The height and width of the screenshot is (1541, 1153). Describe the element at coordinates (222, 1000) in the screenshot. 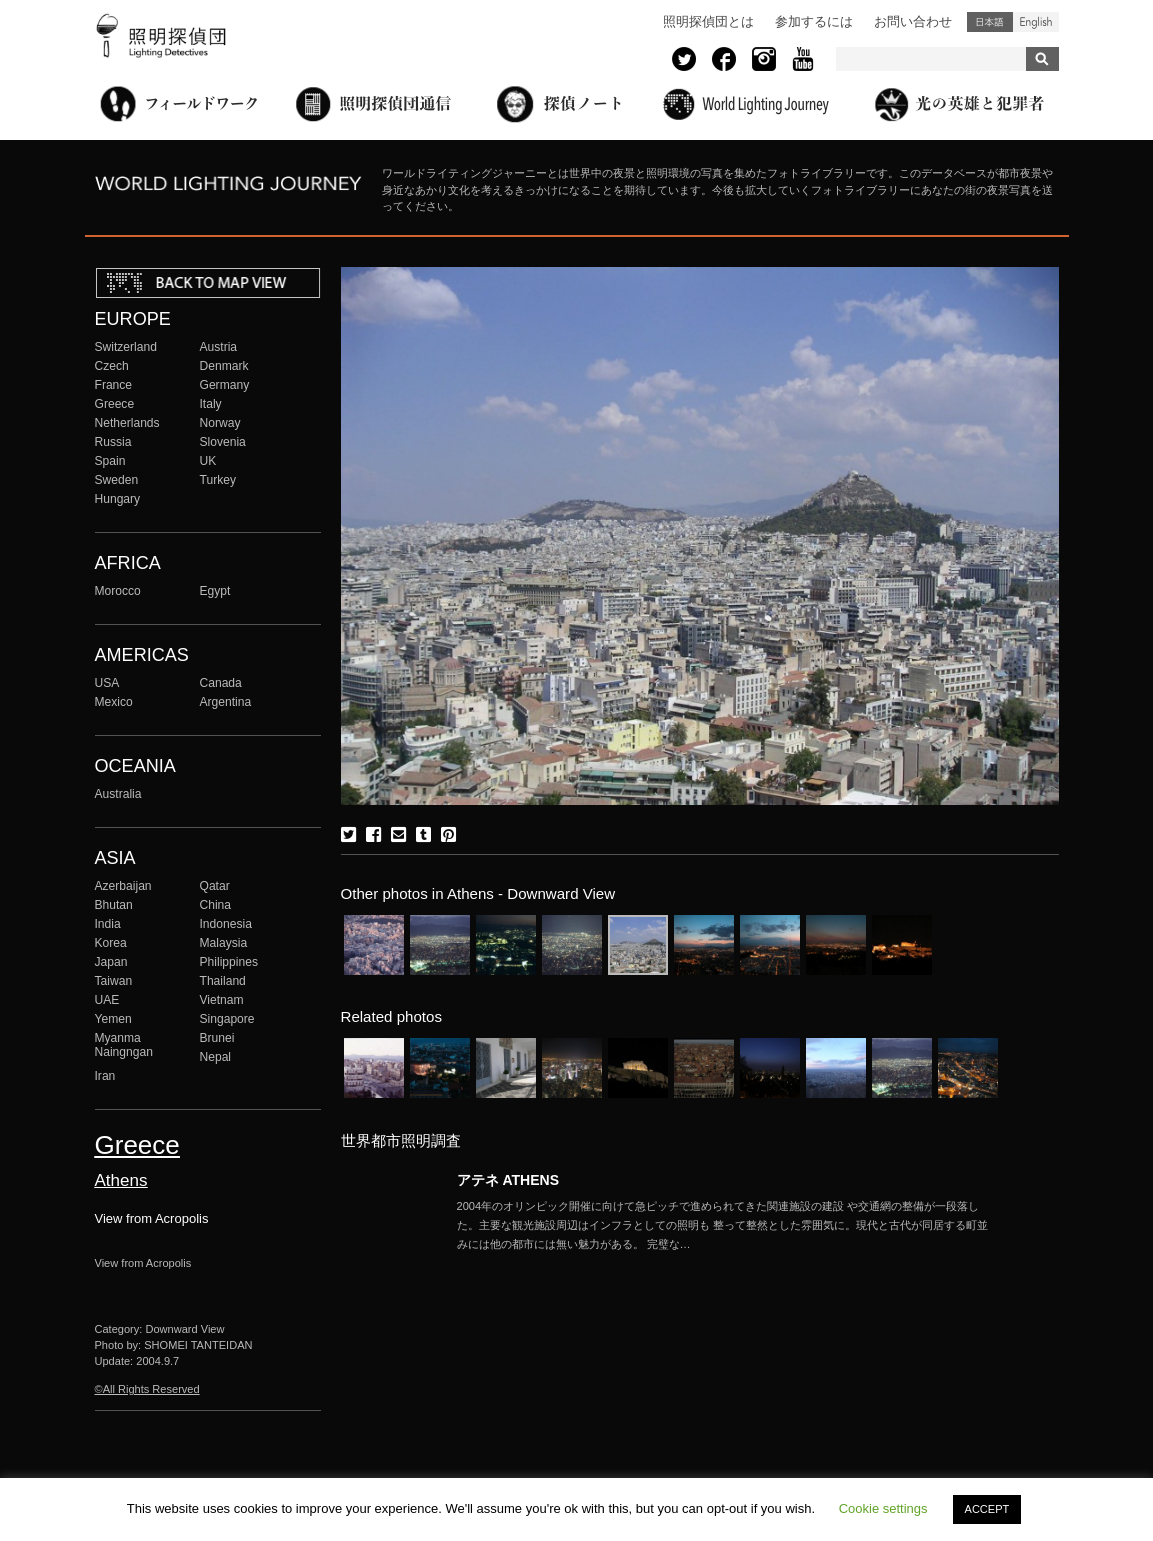

I see `Vietnam` at that location.